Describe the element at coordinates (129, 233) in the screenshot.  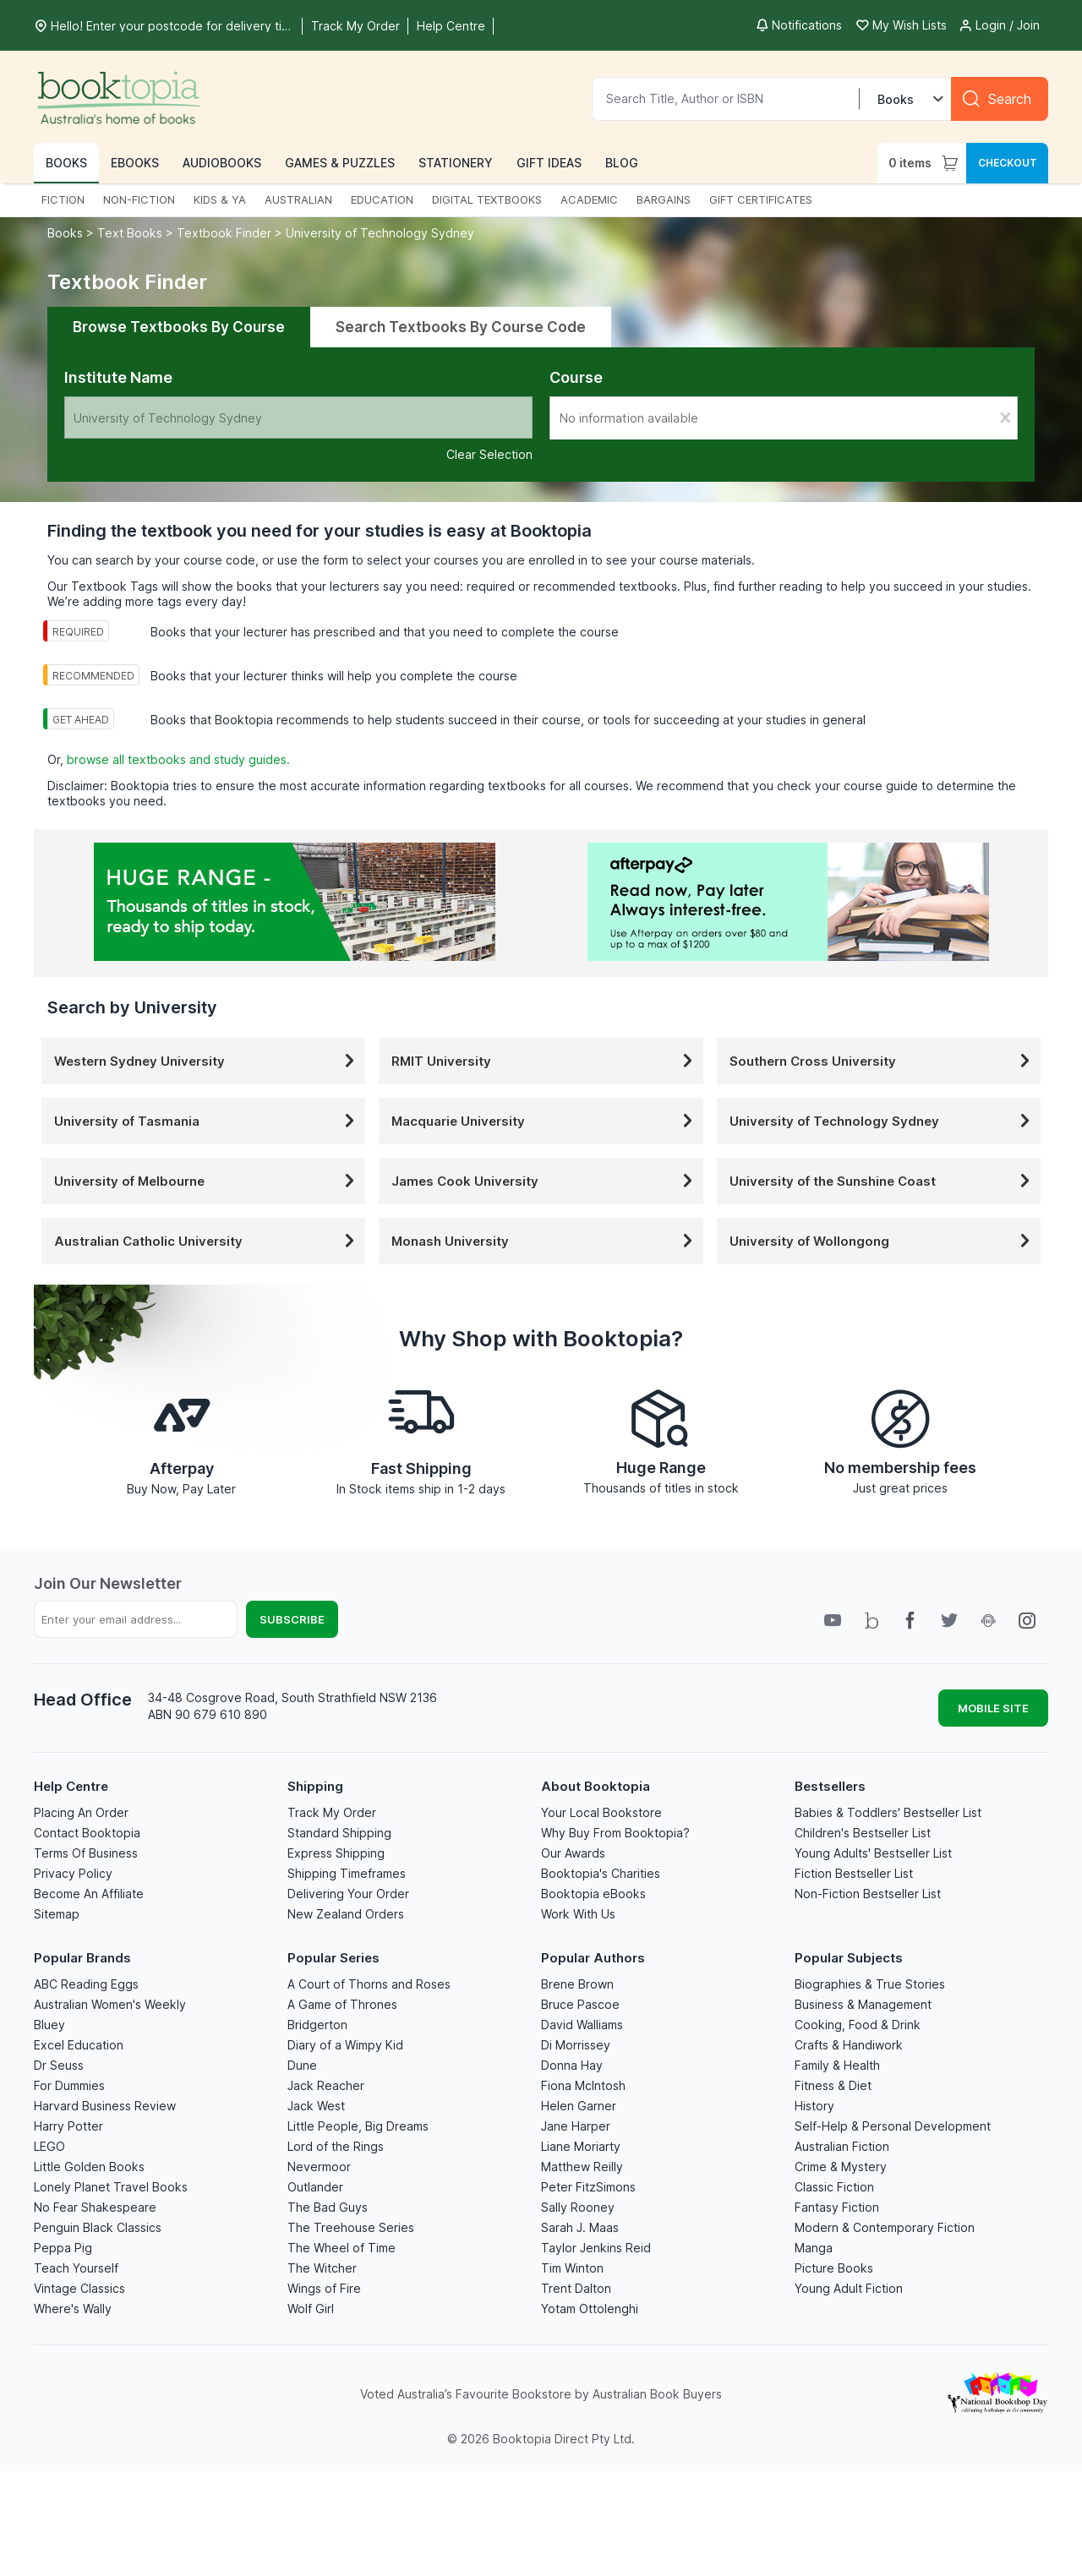
I see `Text Books` at that location.